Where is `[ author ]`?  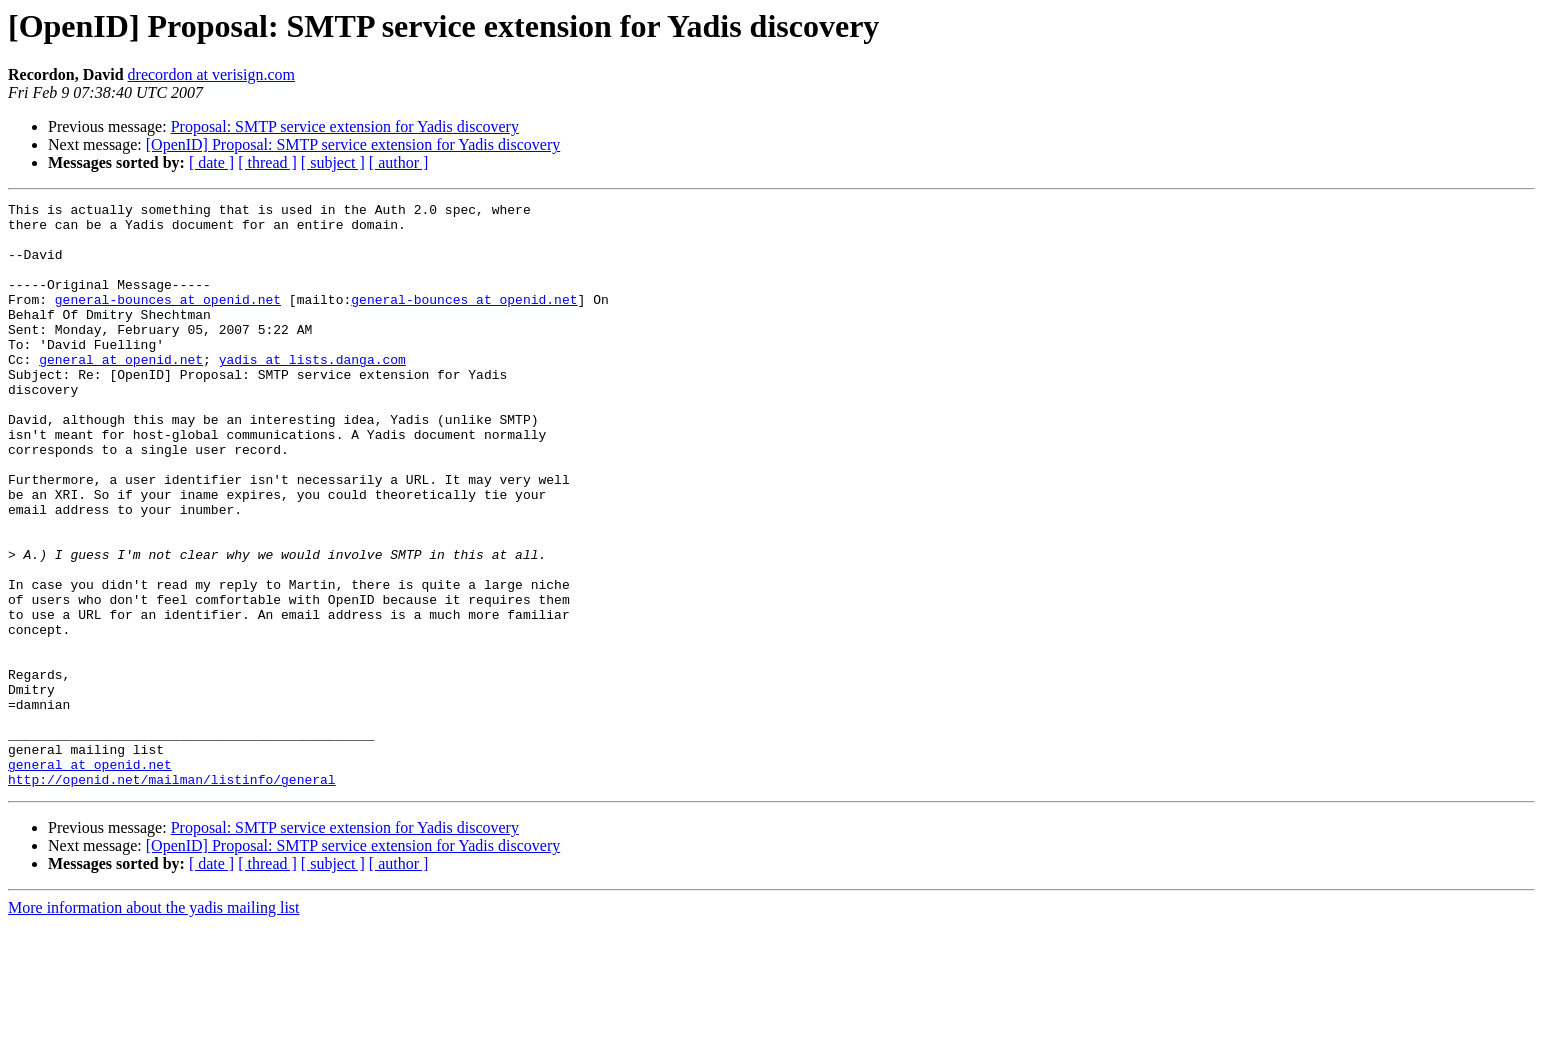 [ author ] is located at coordinates (399, 162).